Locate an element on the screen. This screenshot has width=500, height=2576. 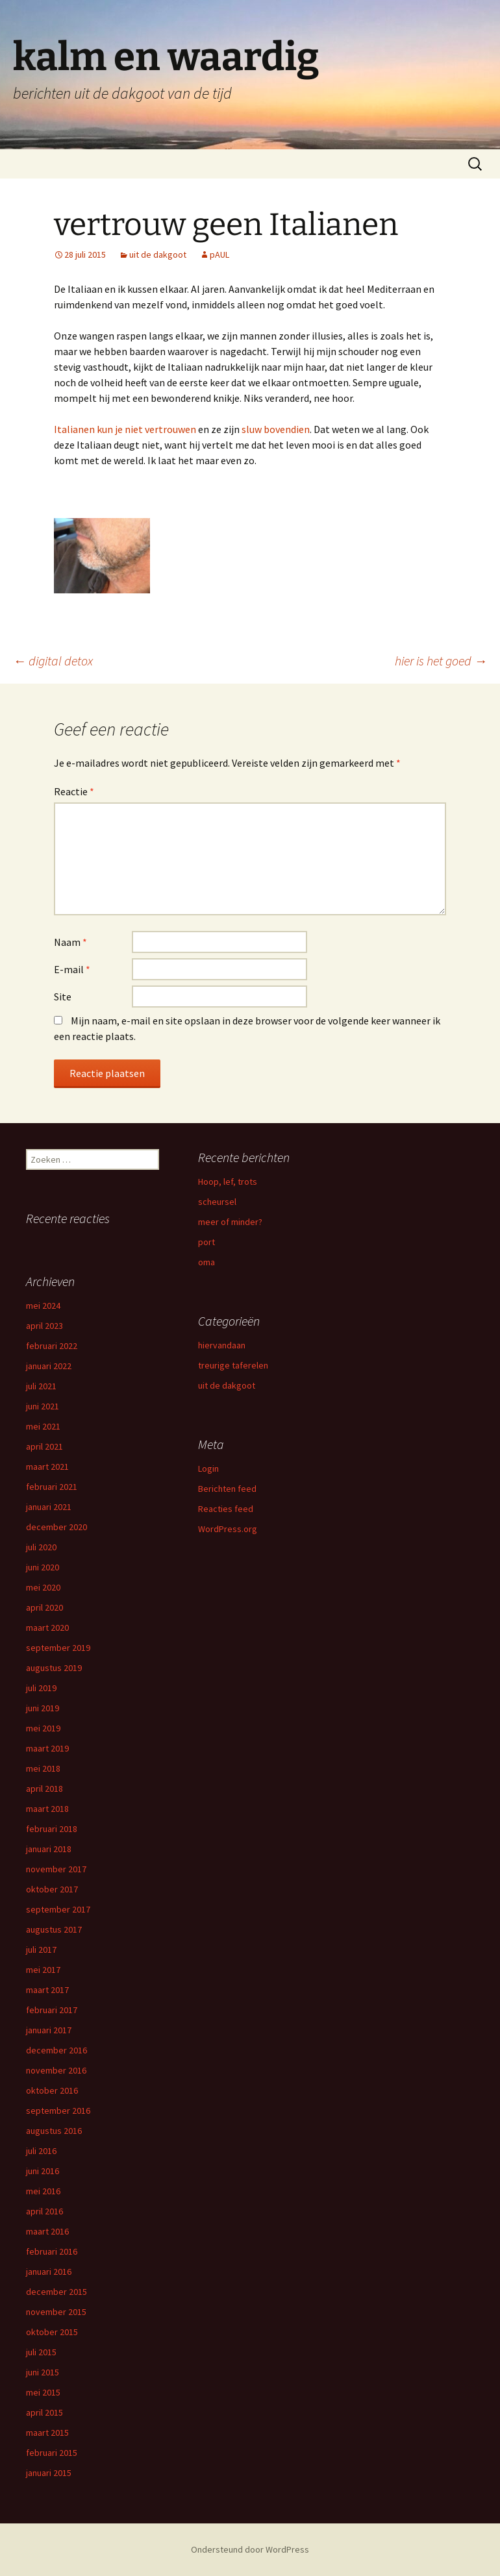
augustus 2017 is located at coordinates (54, 1929).